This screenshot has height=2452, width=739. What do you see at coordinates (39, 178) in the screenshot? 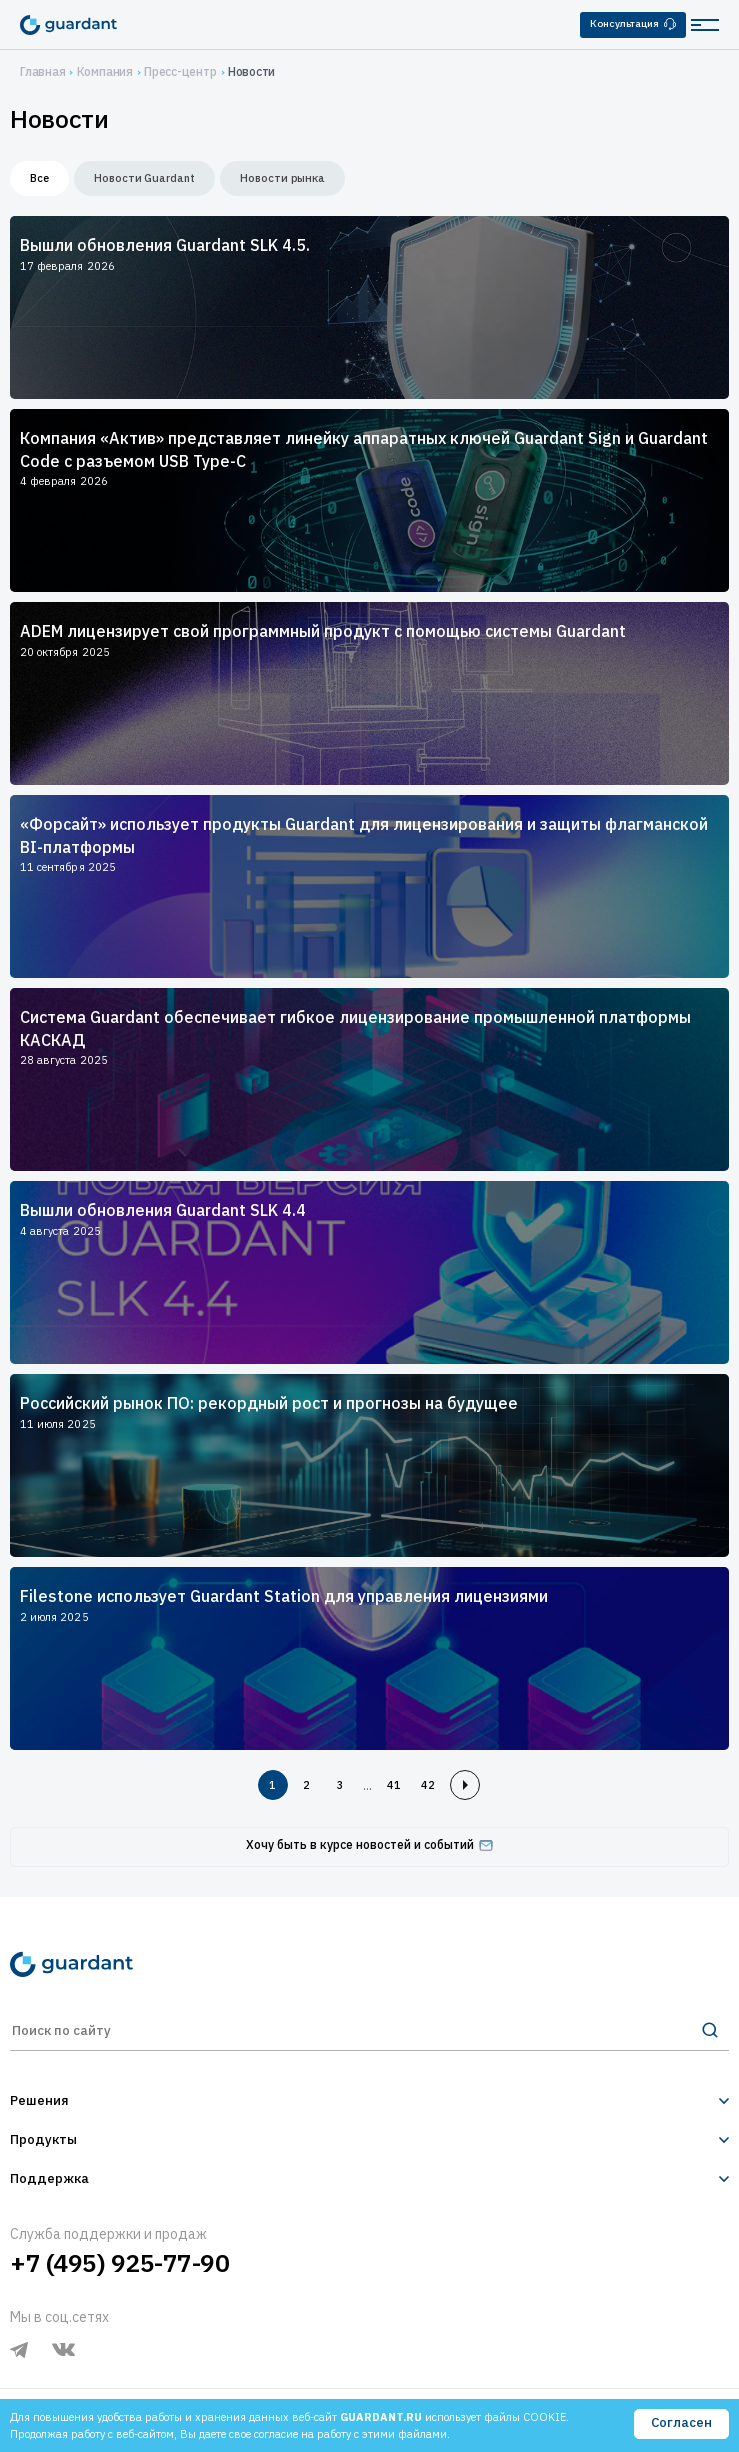
I see `Все` at bounding box center [39, 178].